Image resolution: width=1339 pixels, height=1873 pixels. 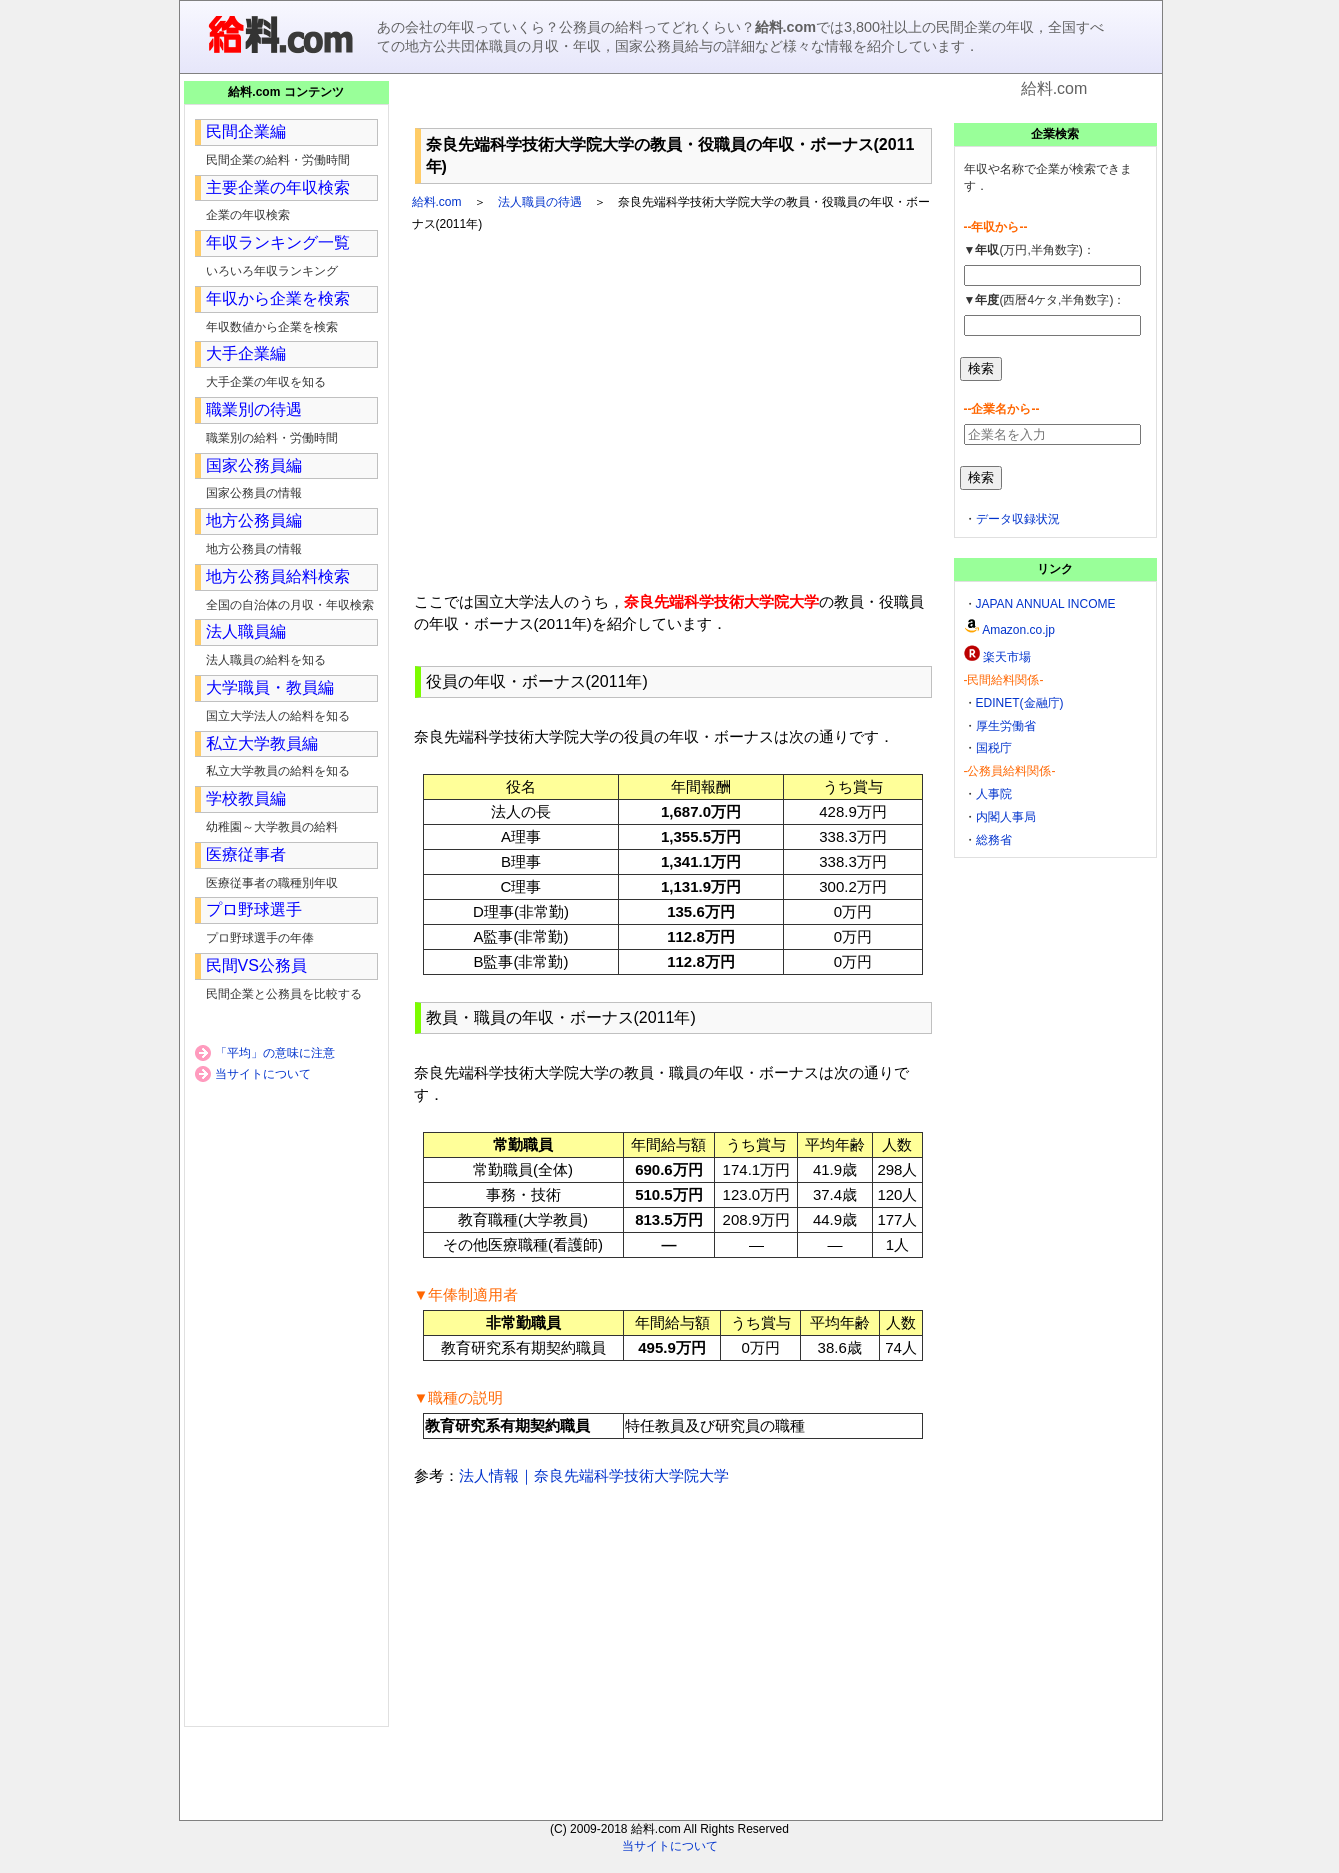 What do you see at coordinates (263, 1074) in the screenshot?
I see `当サイトについて` at bounding box center [263, 1074].